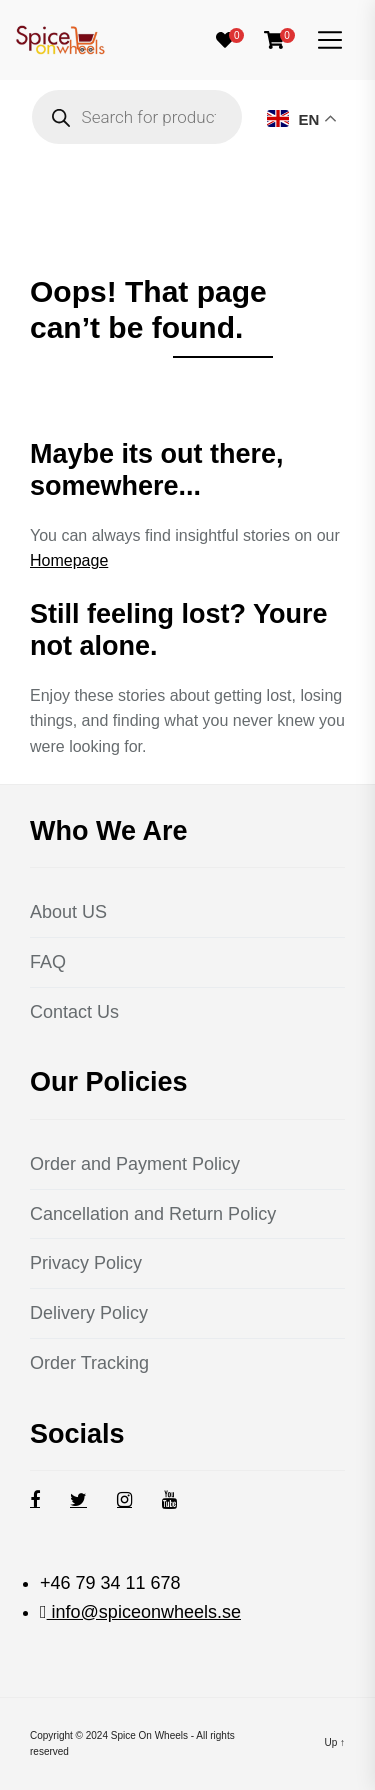  What do you see at coordinates (69, 560) in the screenshot?
I see `Homepage` at bounding box center [69, 560].